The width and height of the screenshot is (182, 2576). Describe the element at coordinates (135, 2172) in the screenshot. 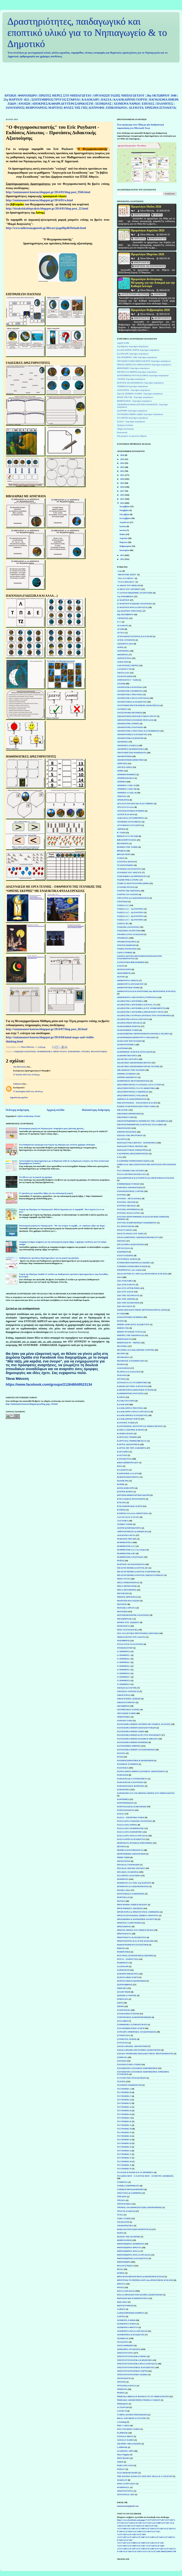

I see `ΤΟ ΠΑΙΔΙ Η ΠΟΛΗ ΚΑΙ ΤΑ ΜΝΗΜΕΙΑ` at that location.